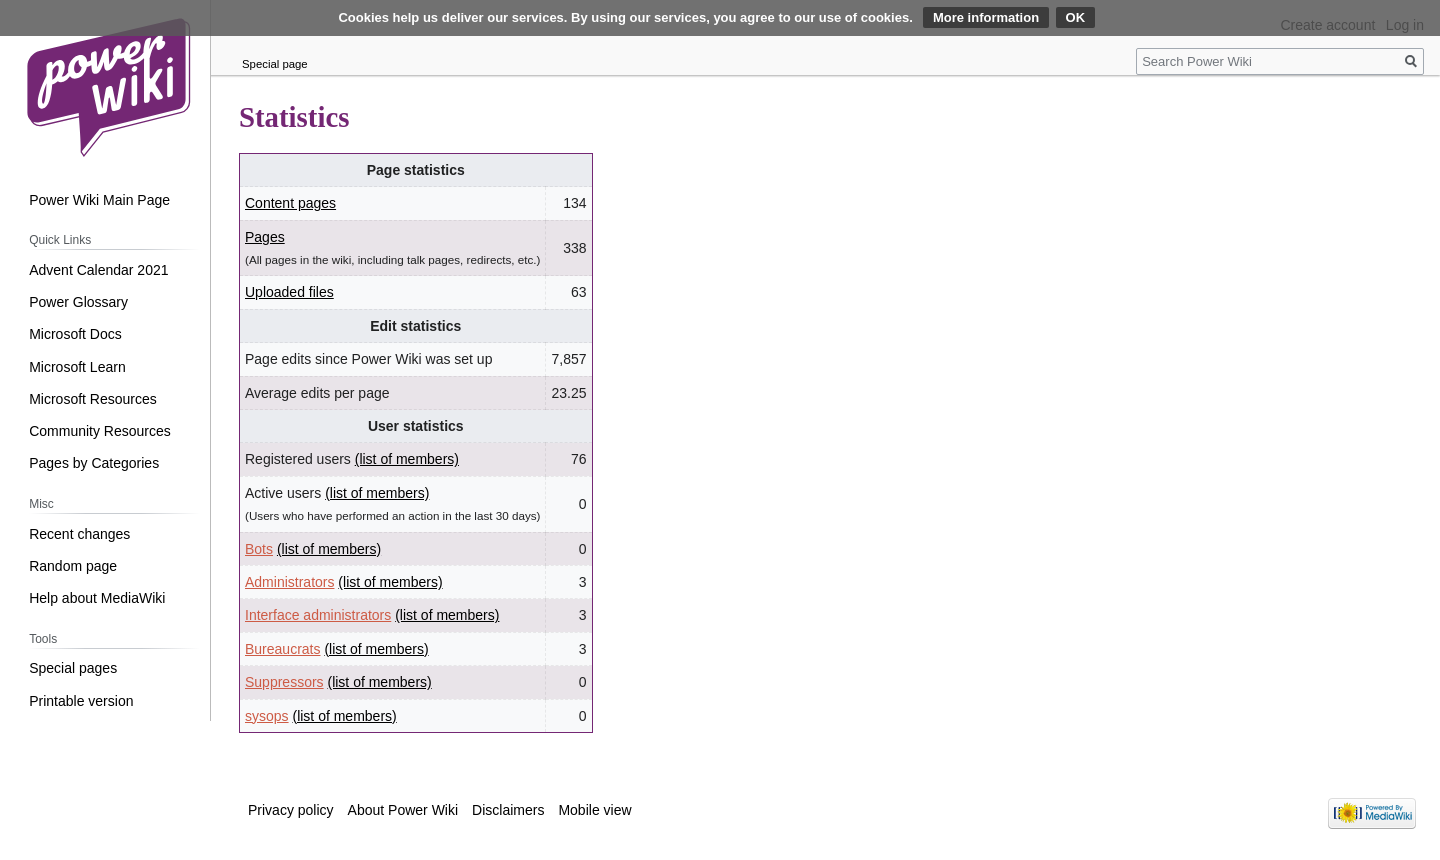  I want to click on Community Resources, so click(100, 431).